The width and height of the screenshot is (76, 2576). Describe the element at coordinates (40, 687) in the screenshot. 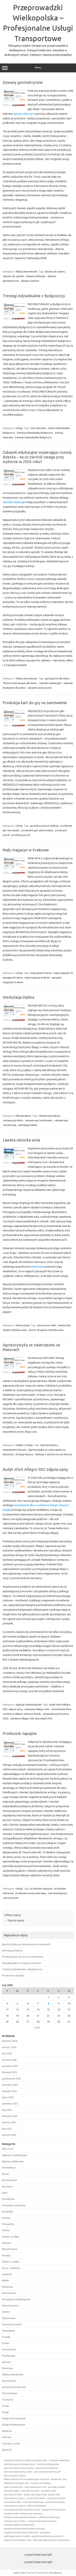

I see `zabawki sensoryczne` at that location.